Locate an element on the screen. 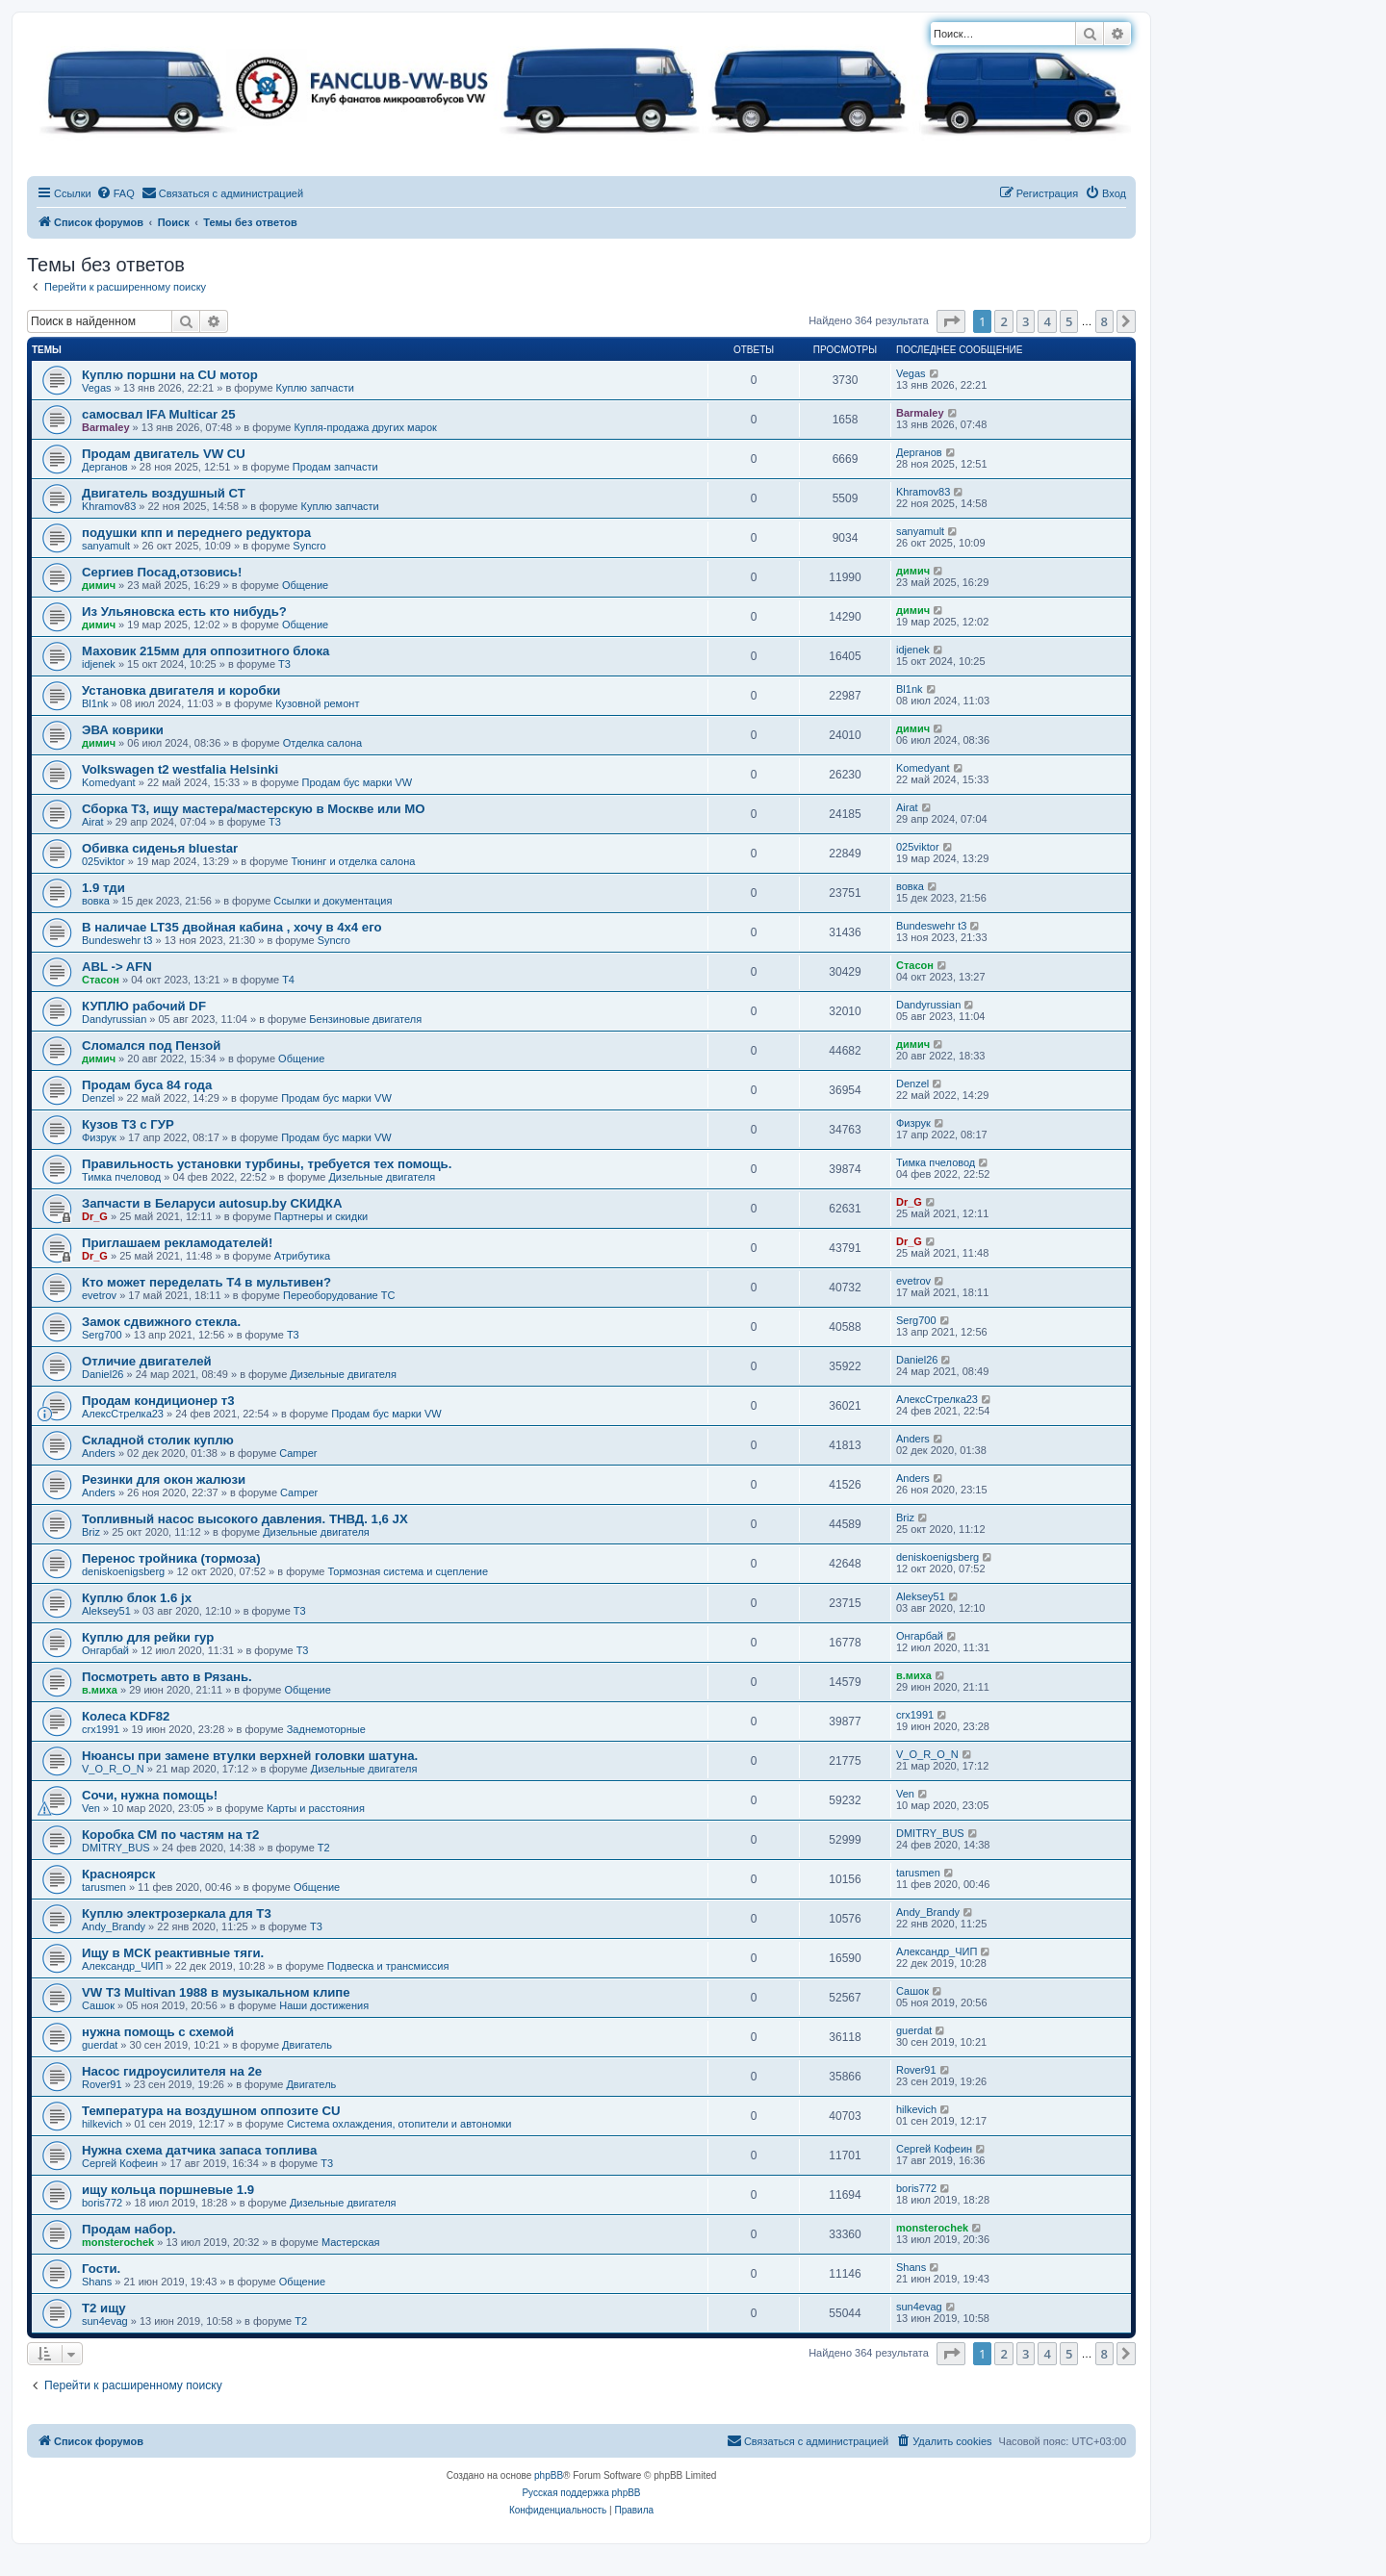 The image size is (1386, 2576). Маховик 215мм для оппозитного блока is located at coordinates (205, 651).